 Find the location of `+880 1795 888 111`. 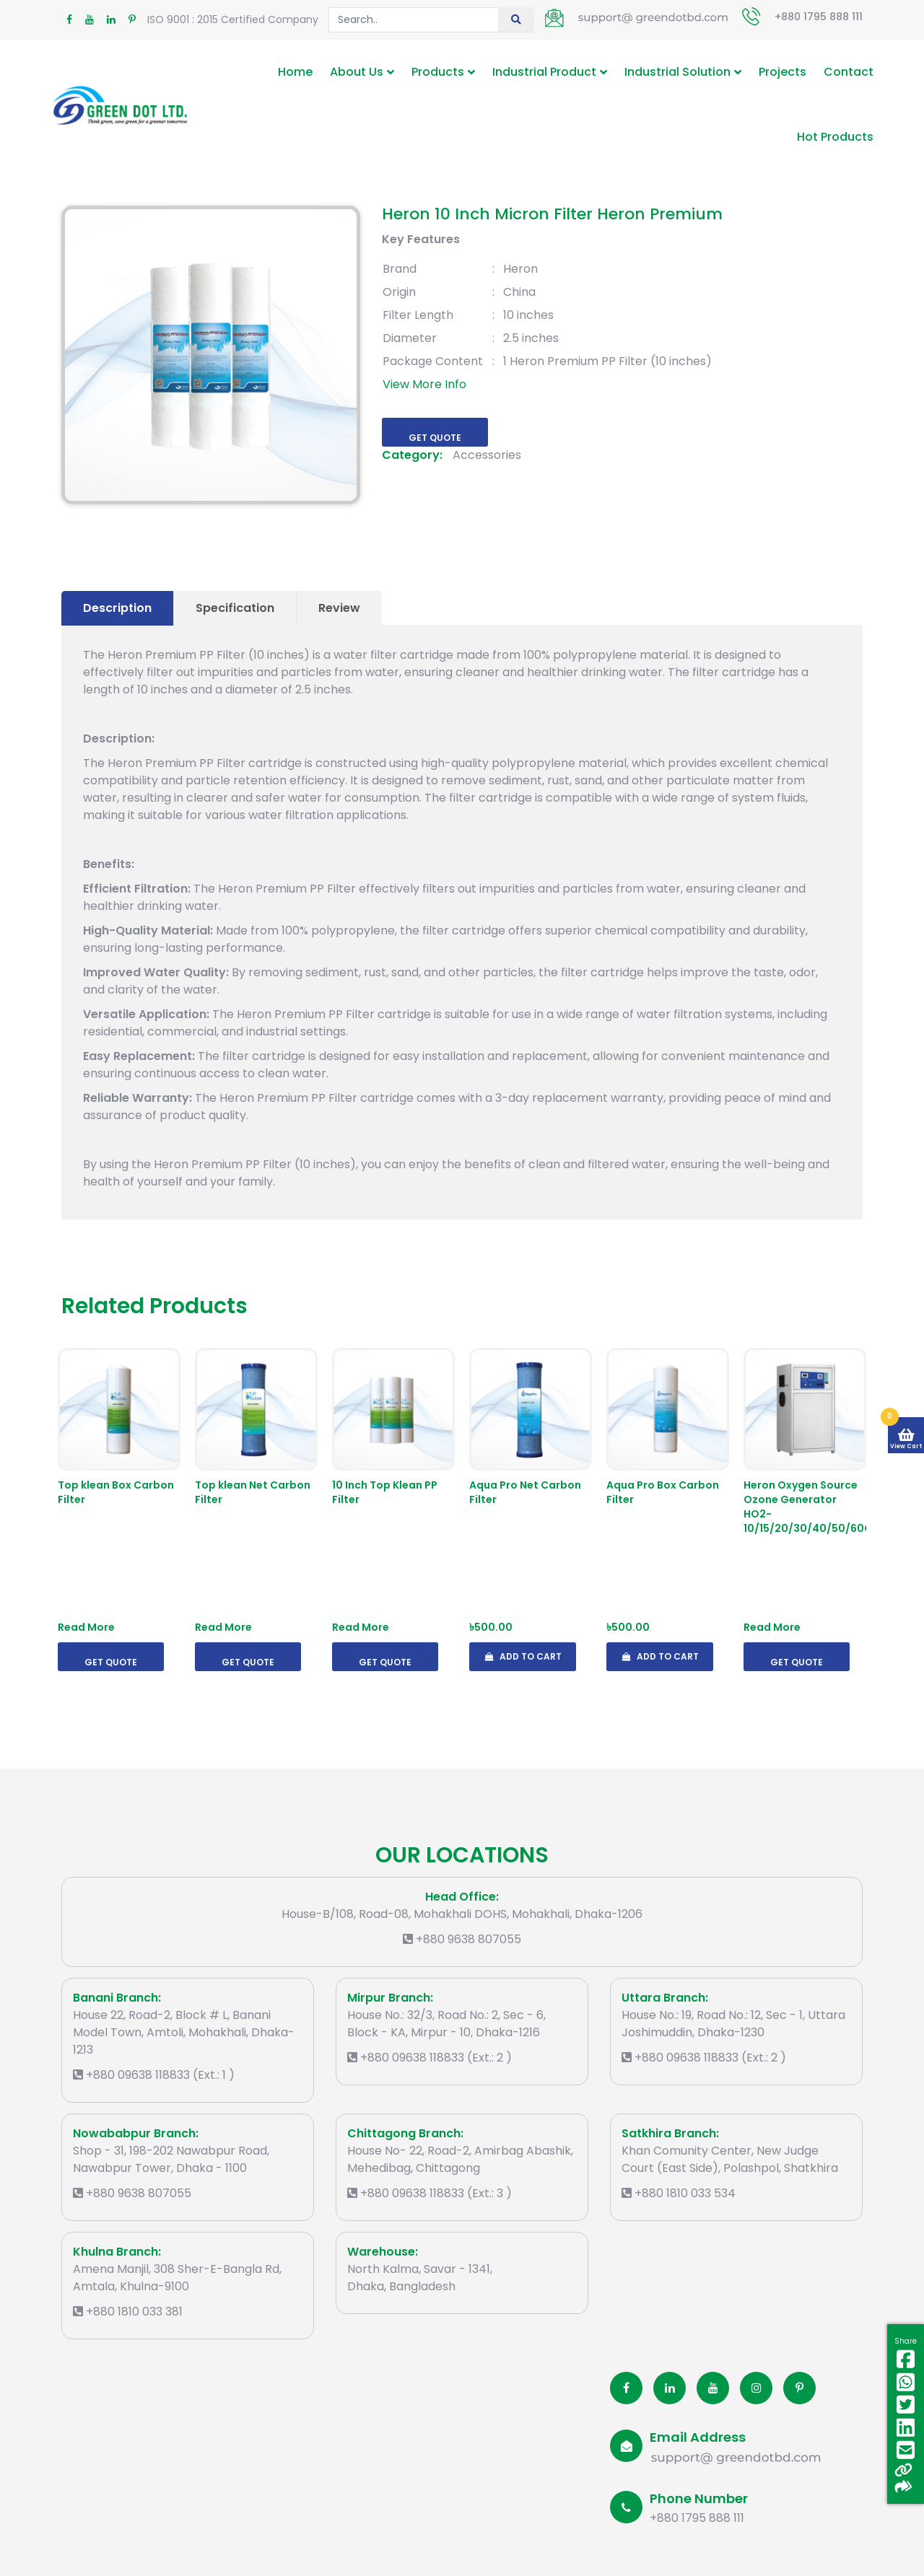

+880 1795 888 111 is located at coordinates (819, 16).